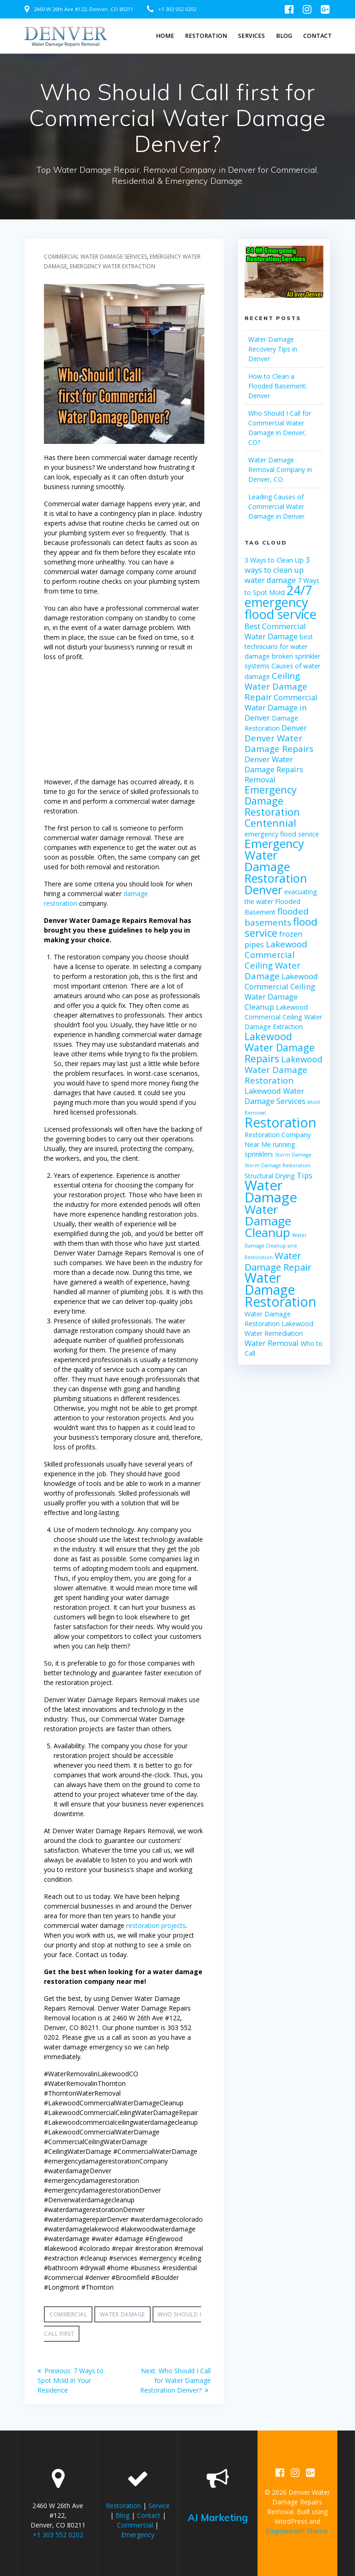  What do you see at coordinates (281, 707) in the screenshot?
I see `Commercial Water Damage in Denver [Commercial Water Damage in Denver (3 items)]` at bounding box center [281, 707].